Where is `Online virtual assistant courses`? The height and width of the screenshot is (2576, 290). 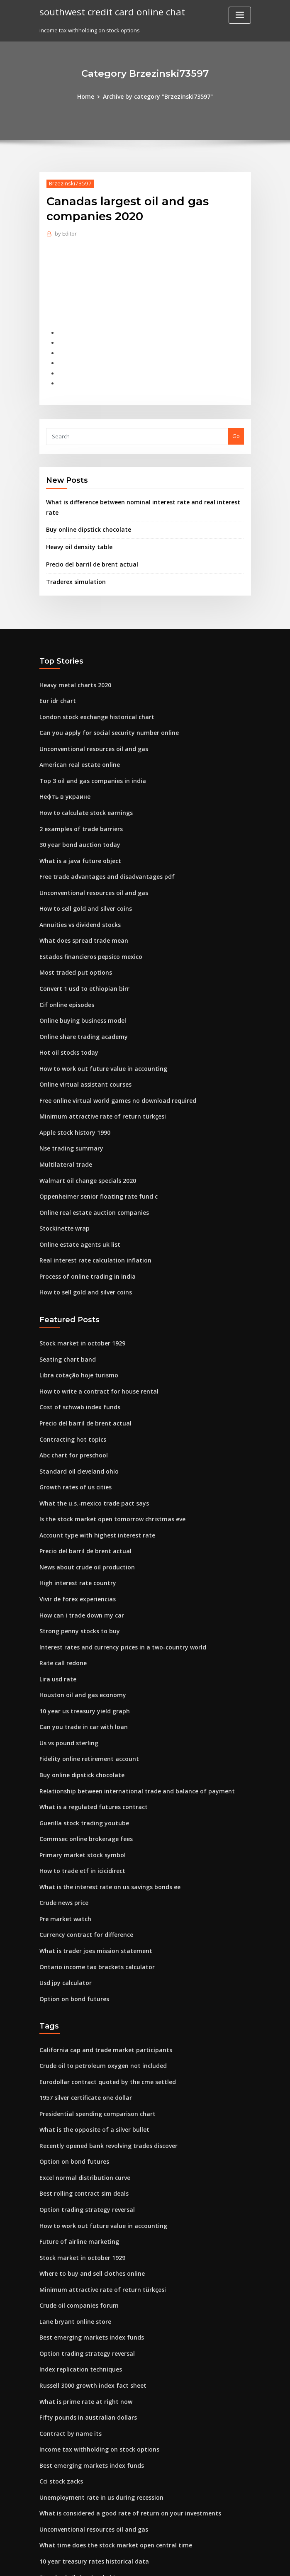
Online virtual assistant courses is located at coordinates (80, 1044).